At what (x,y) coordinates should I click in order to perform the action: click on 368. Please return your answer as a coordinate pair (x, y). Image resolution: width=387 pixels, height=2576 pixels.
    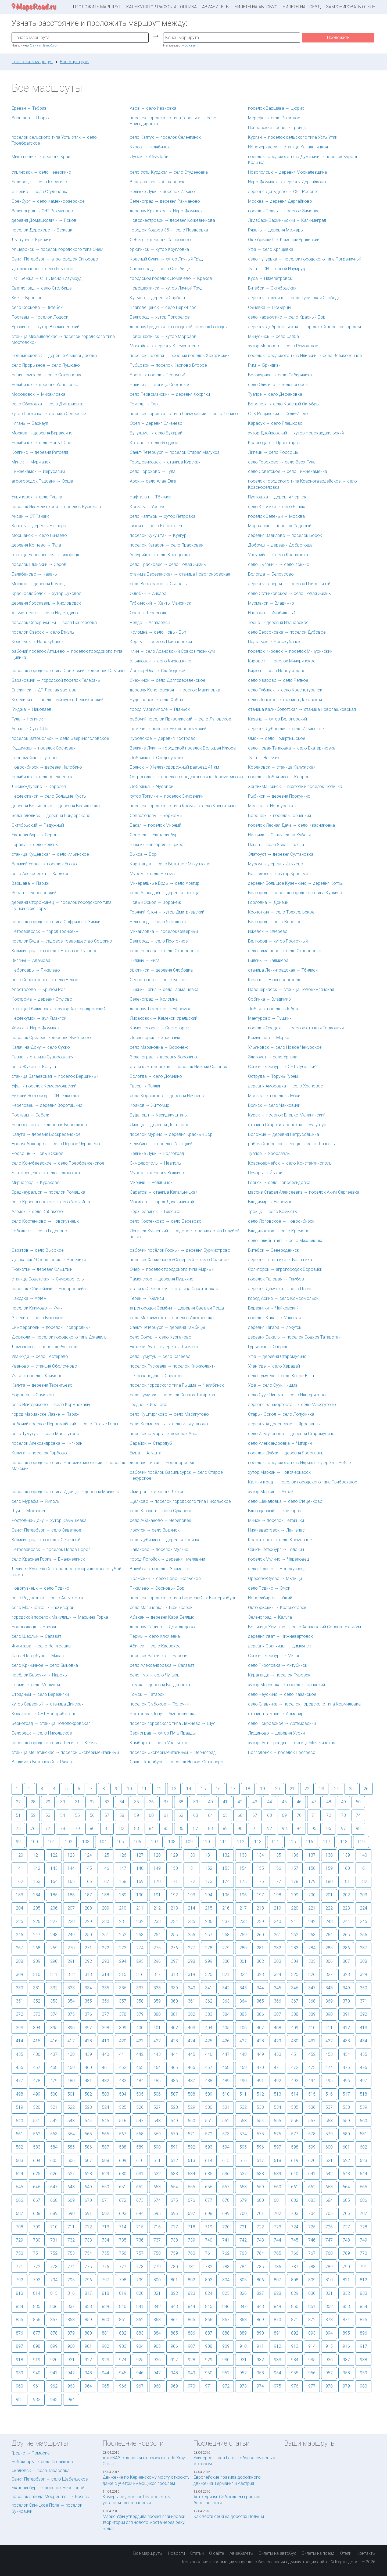
    Looking at the image, I should click on (312, 2001).